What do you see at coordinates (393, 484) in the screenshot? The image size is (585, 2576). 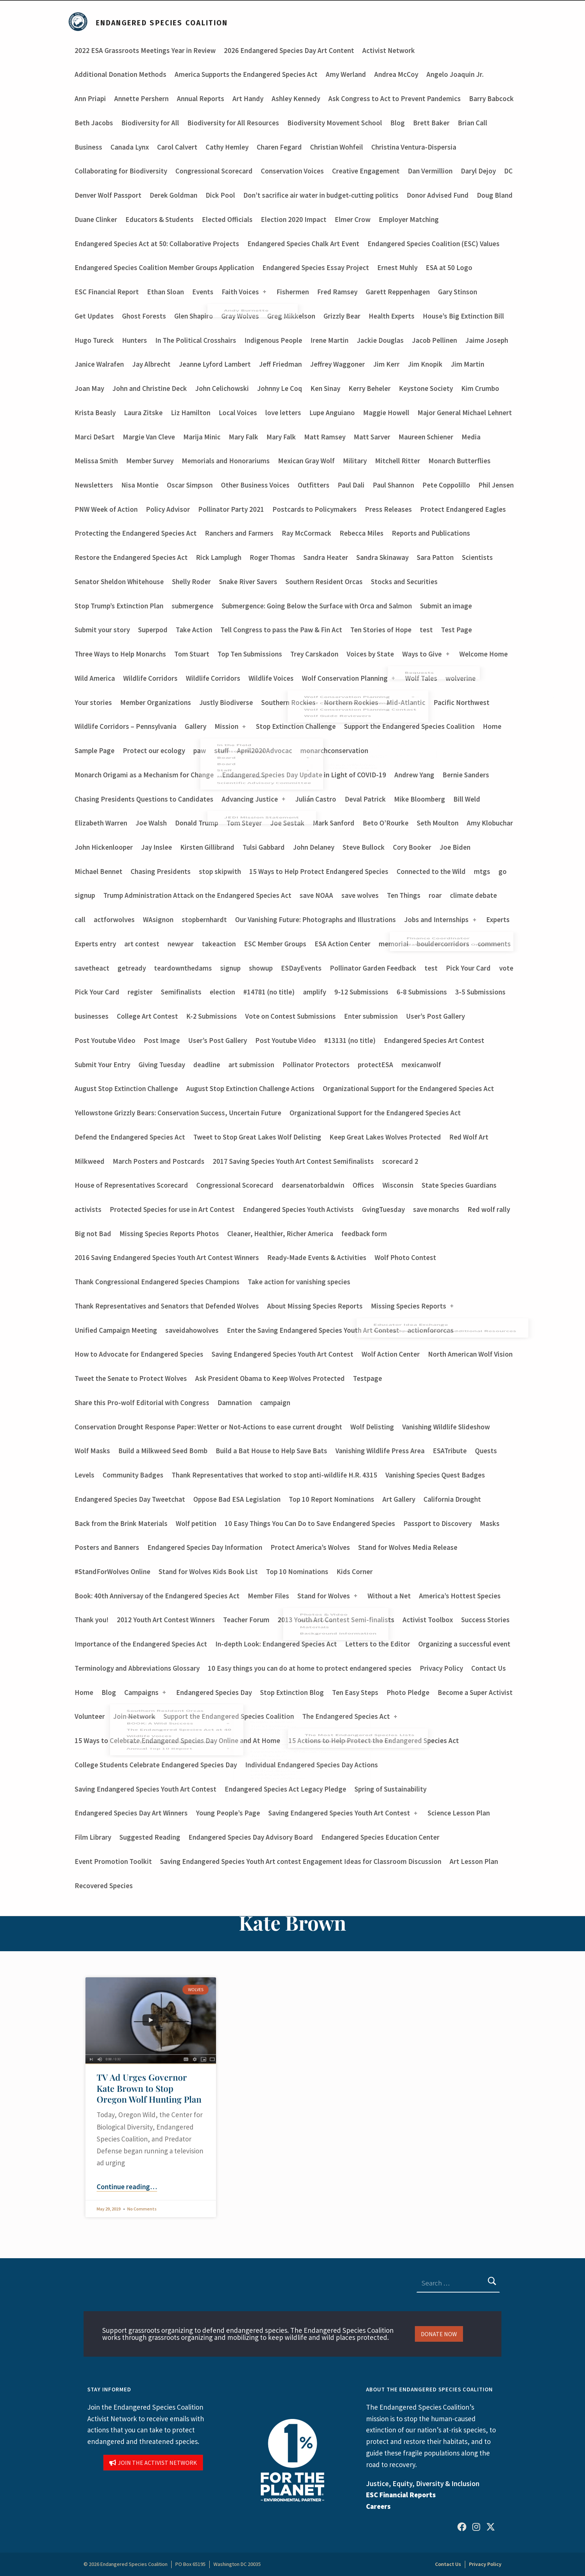 I see `Paul Shannon` at bounding box center [393, 484].